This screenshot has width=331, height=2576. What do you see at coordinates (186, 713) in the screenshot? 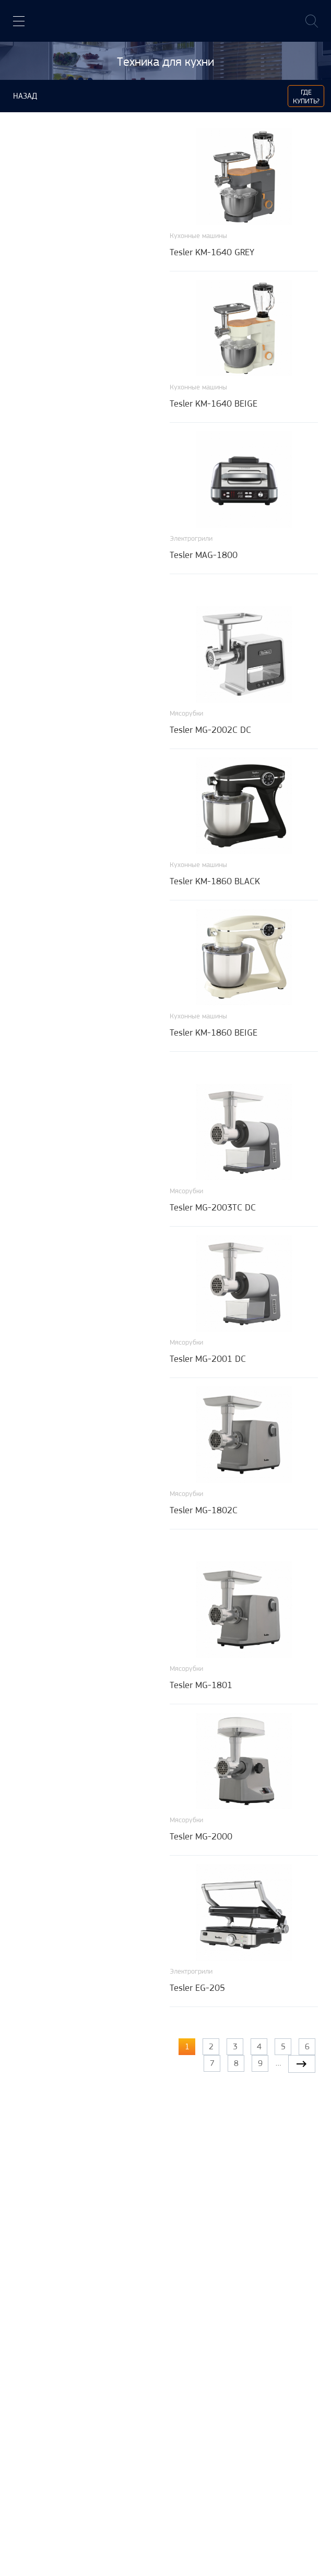
I see `Мясорубки` at bounding box center [186, 713].